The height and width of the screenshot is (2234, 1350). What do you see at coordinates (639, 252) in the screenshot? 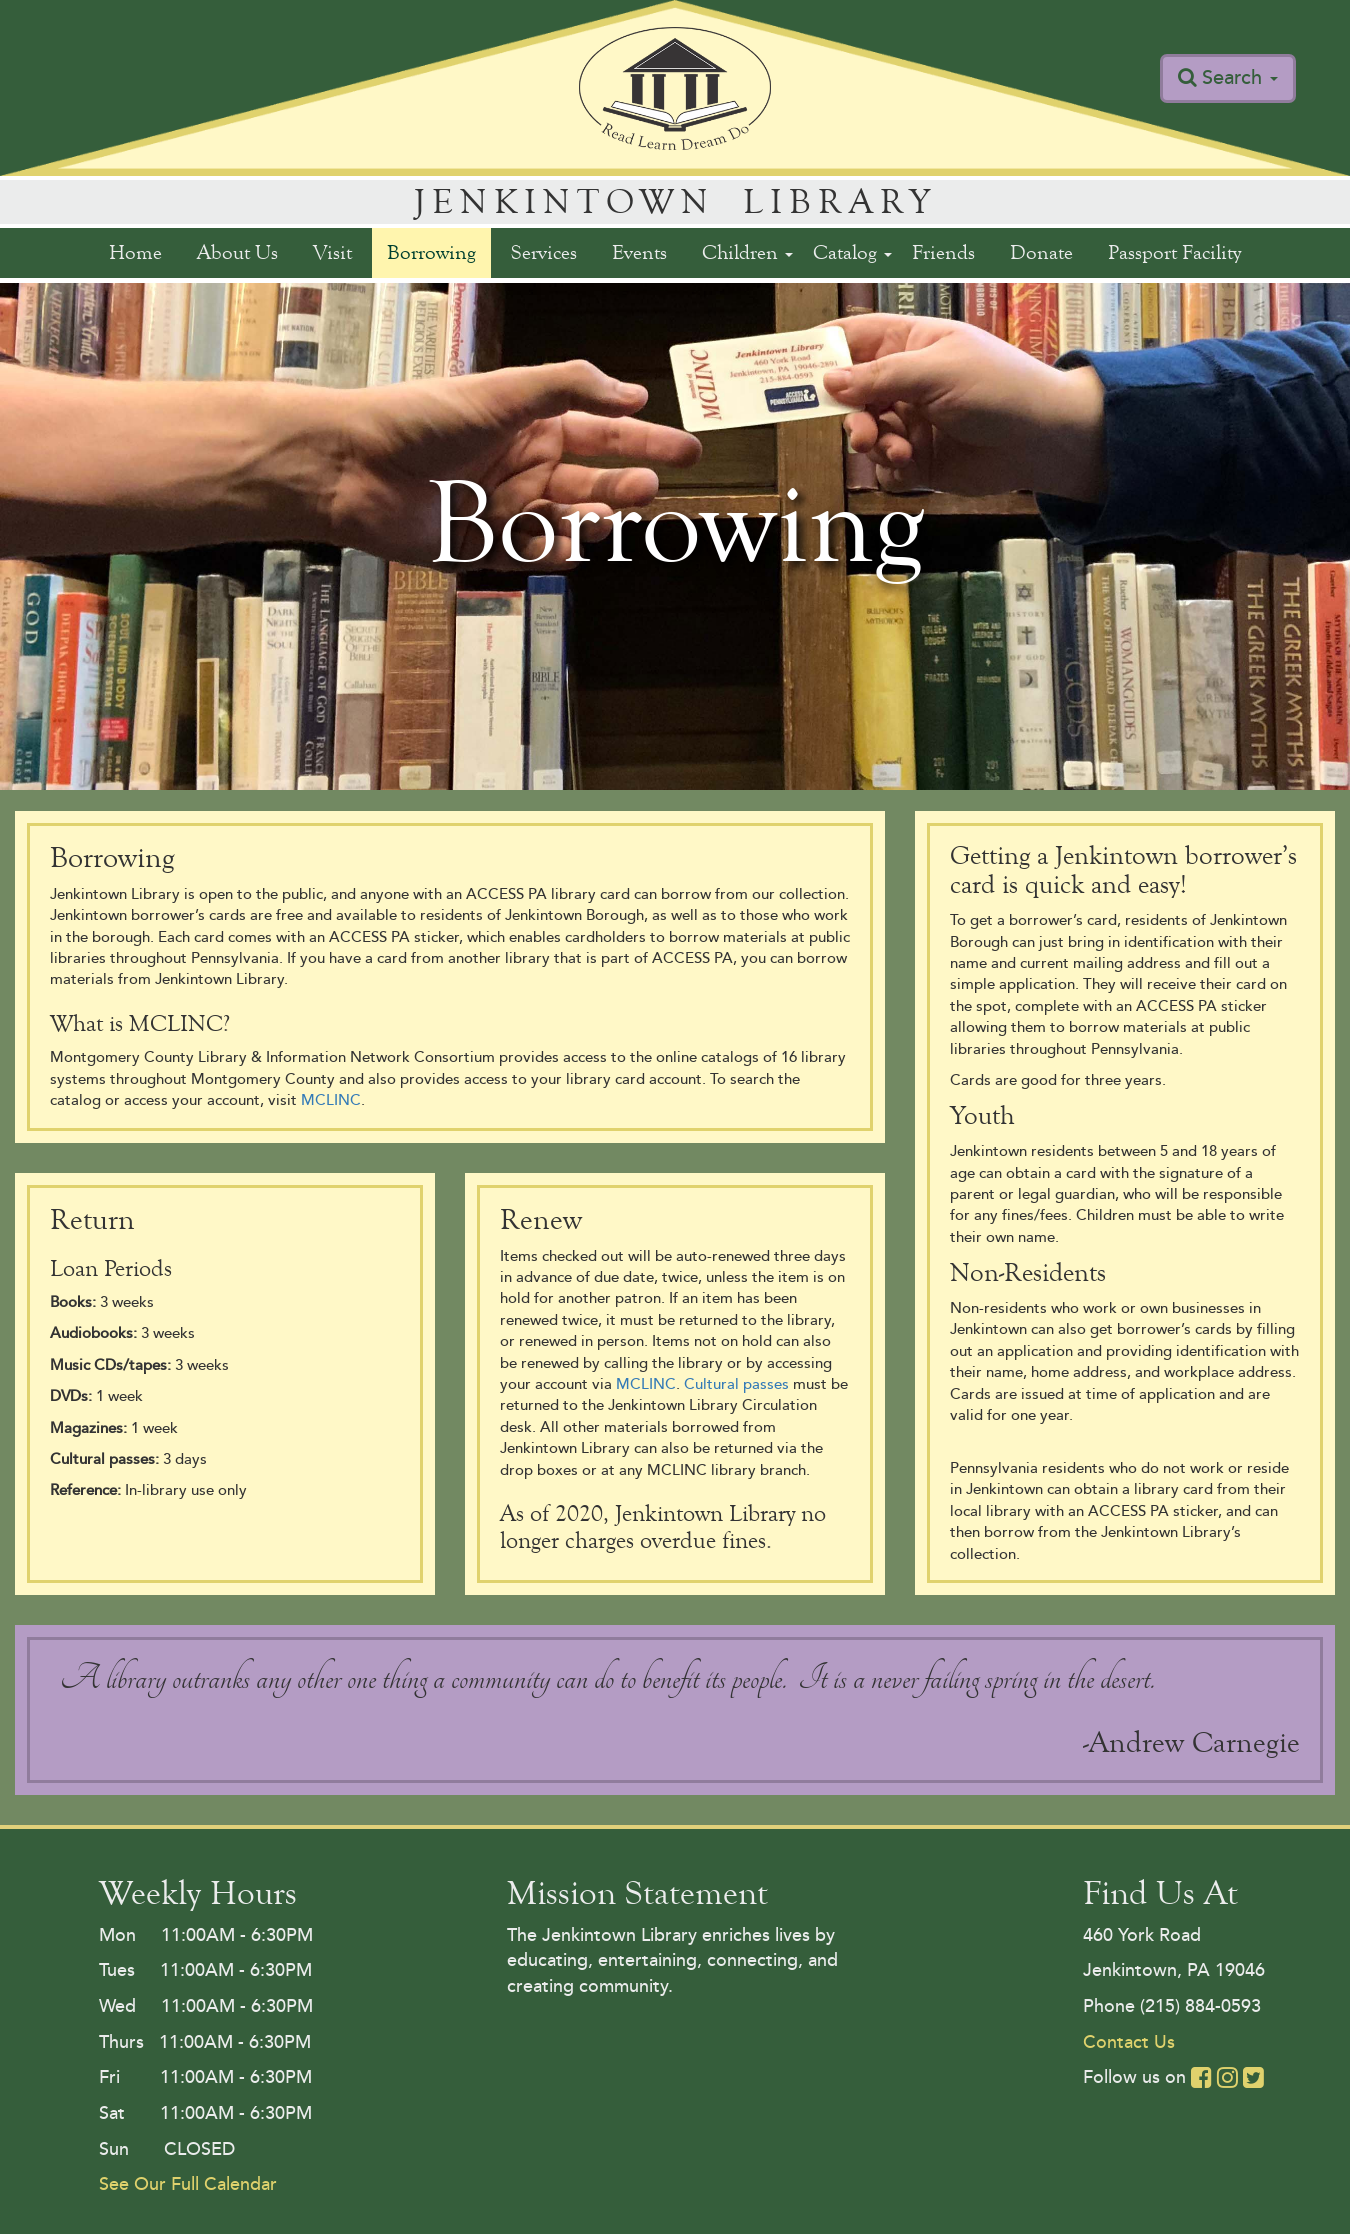
I see `Events` at bounding box center [639, 252].